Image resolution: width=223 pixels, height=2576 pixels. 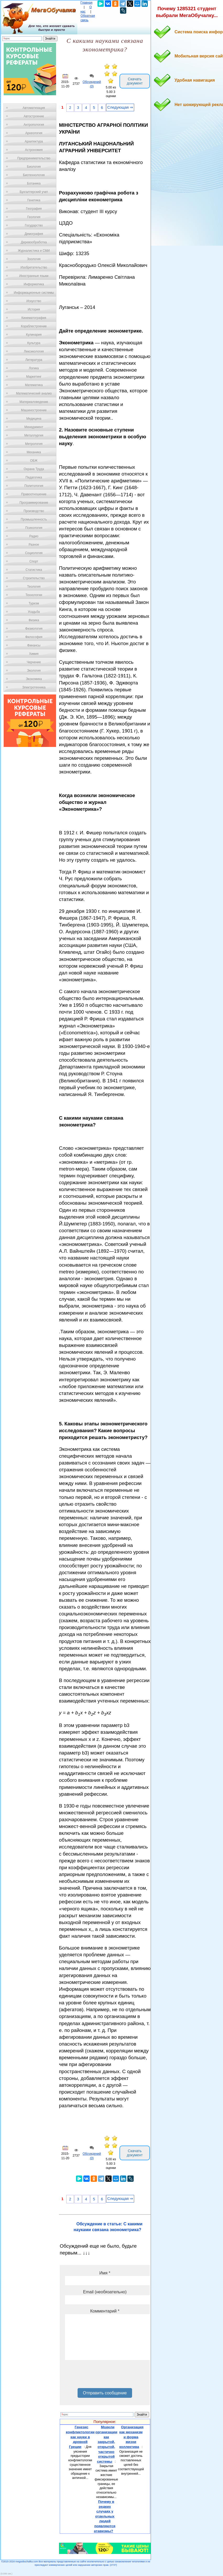 I want to click on Программирование, so click(x=33, y=502).